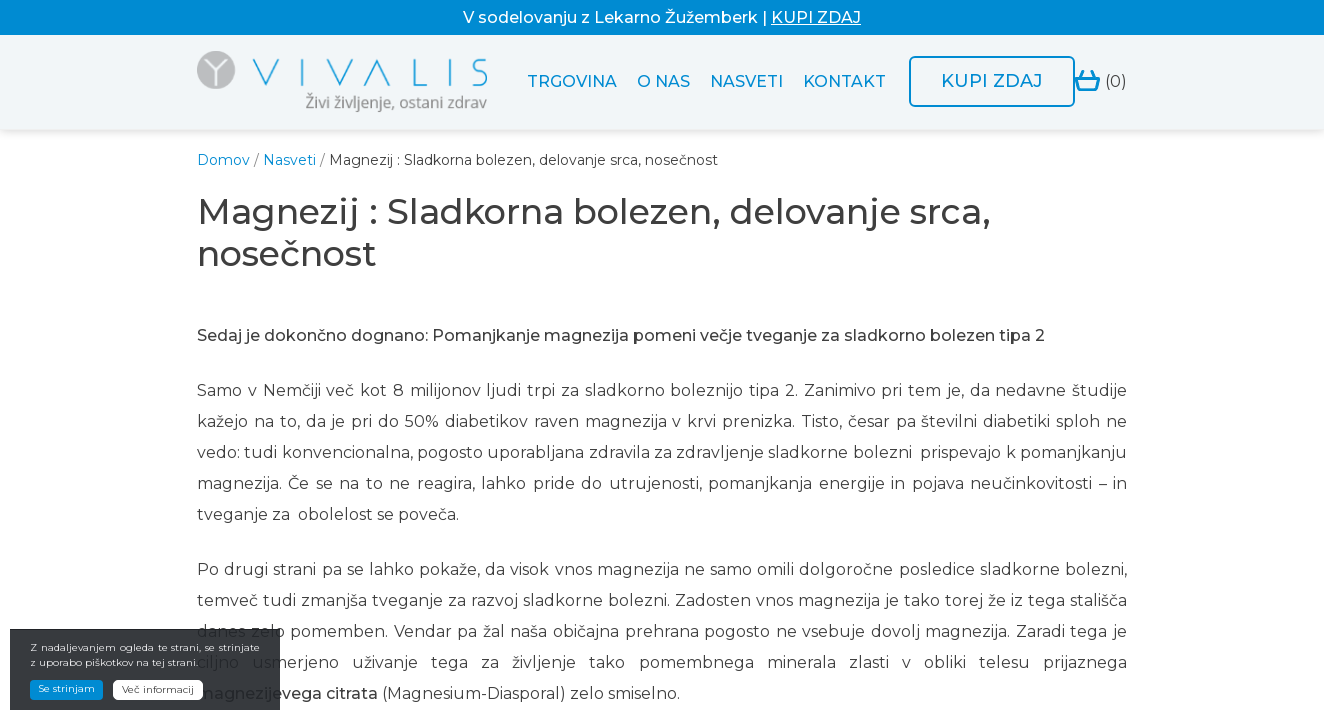 The height and width of the screenshot is (720, 1324). What do you see at coordinates (66, 688) in the screenshot?
I see `Se strinjam` at bounding box center [66, 688].